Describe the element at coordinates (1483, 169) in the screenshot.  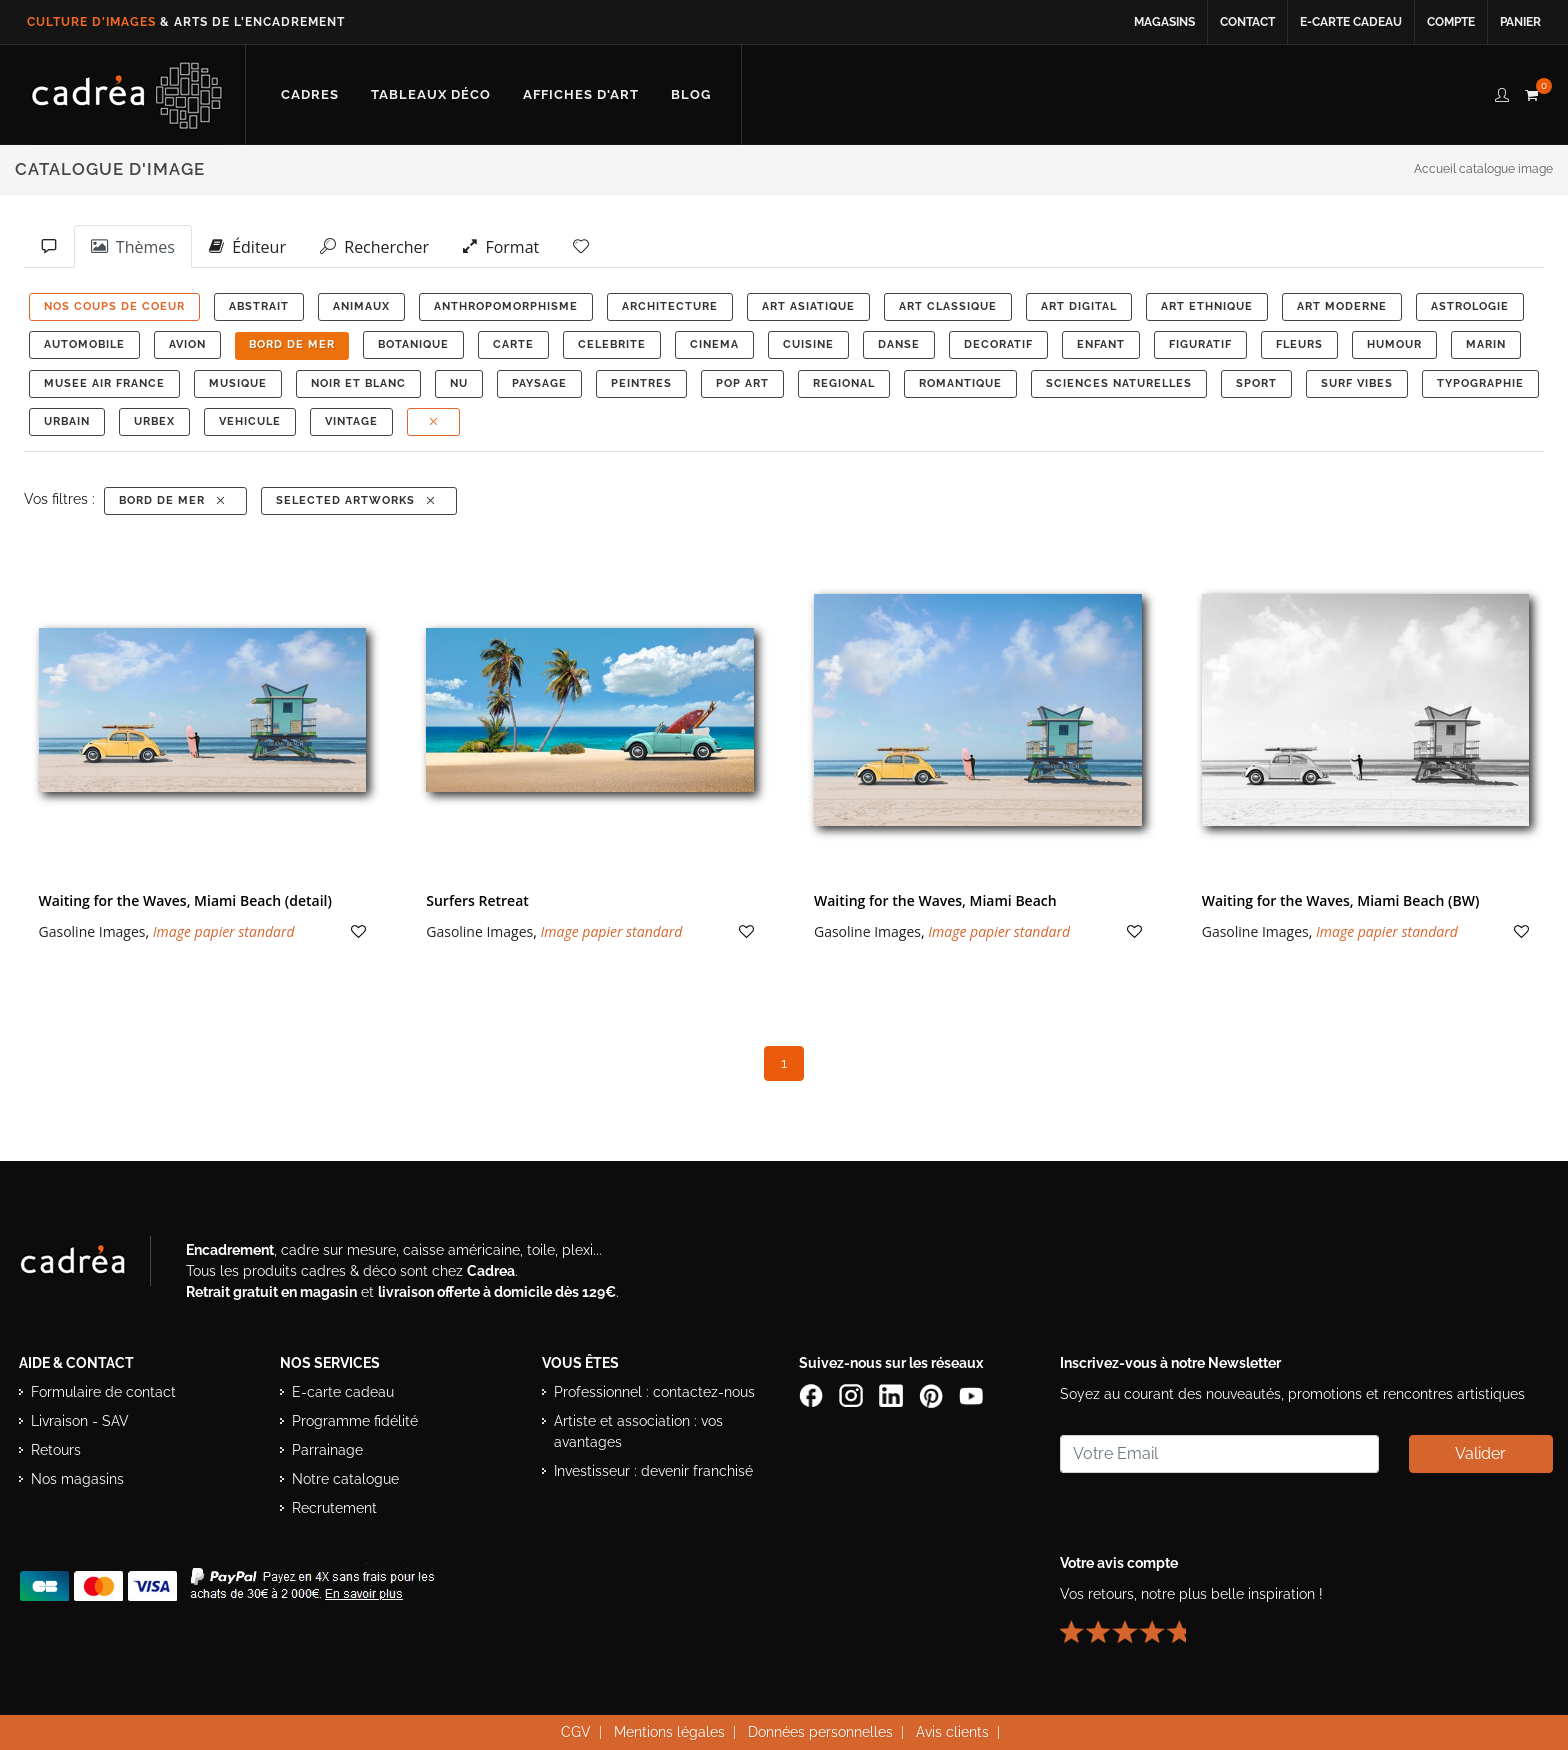
I see `Accueil catalogue image` at that location.